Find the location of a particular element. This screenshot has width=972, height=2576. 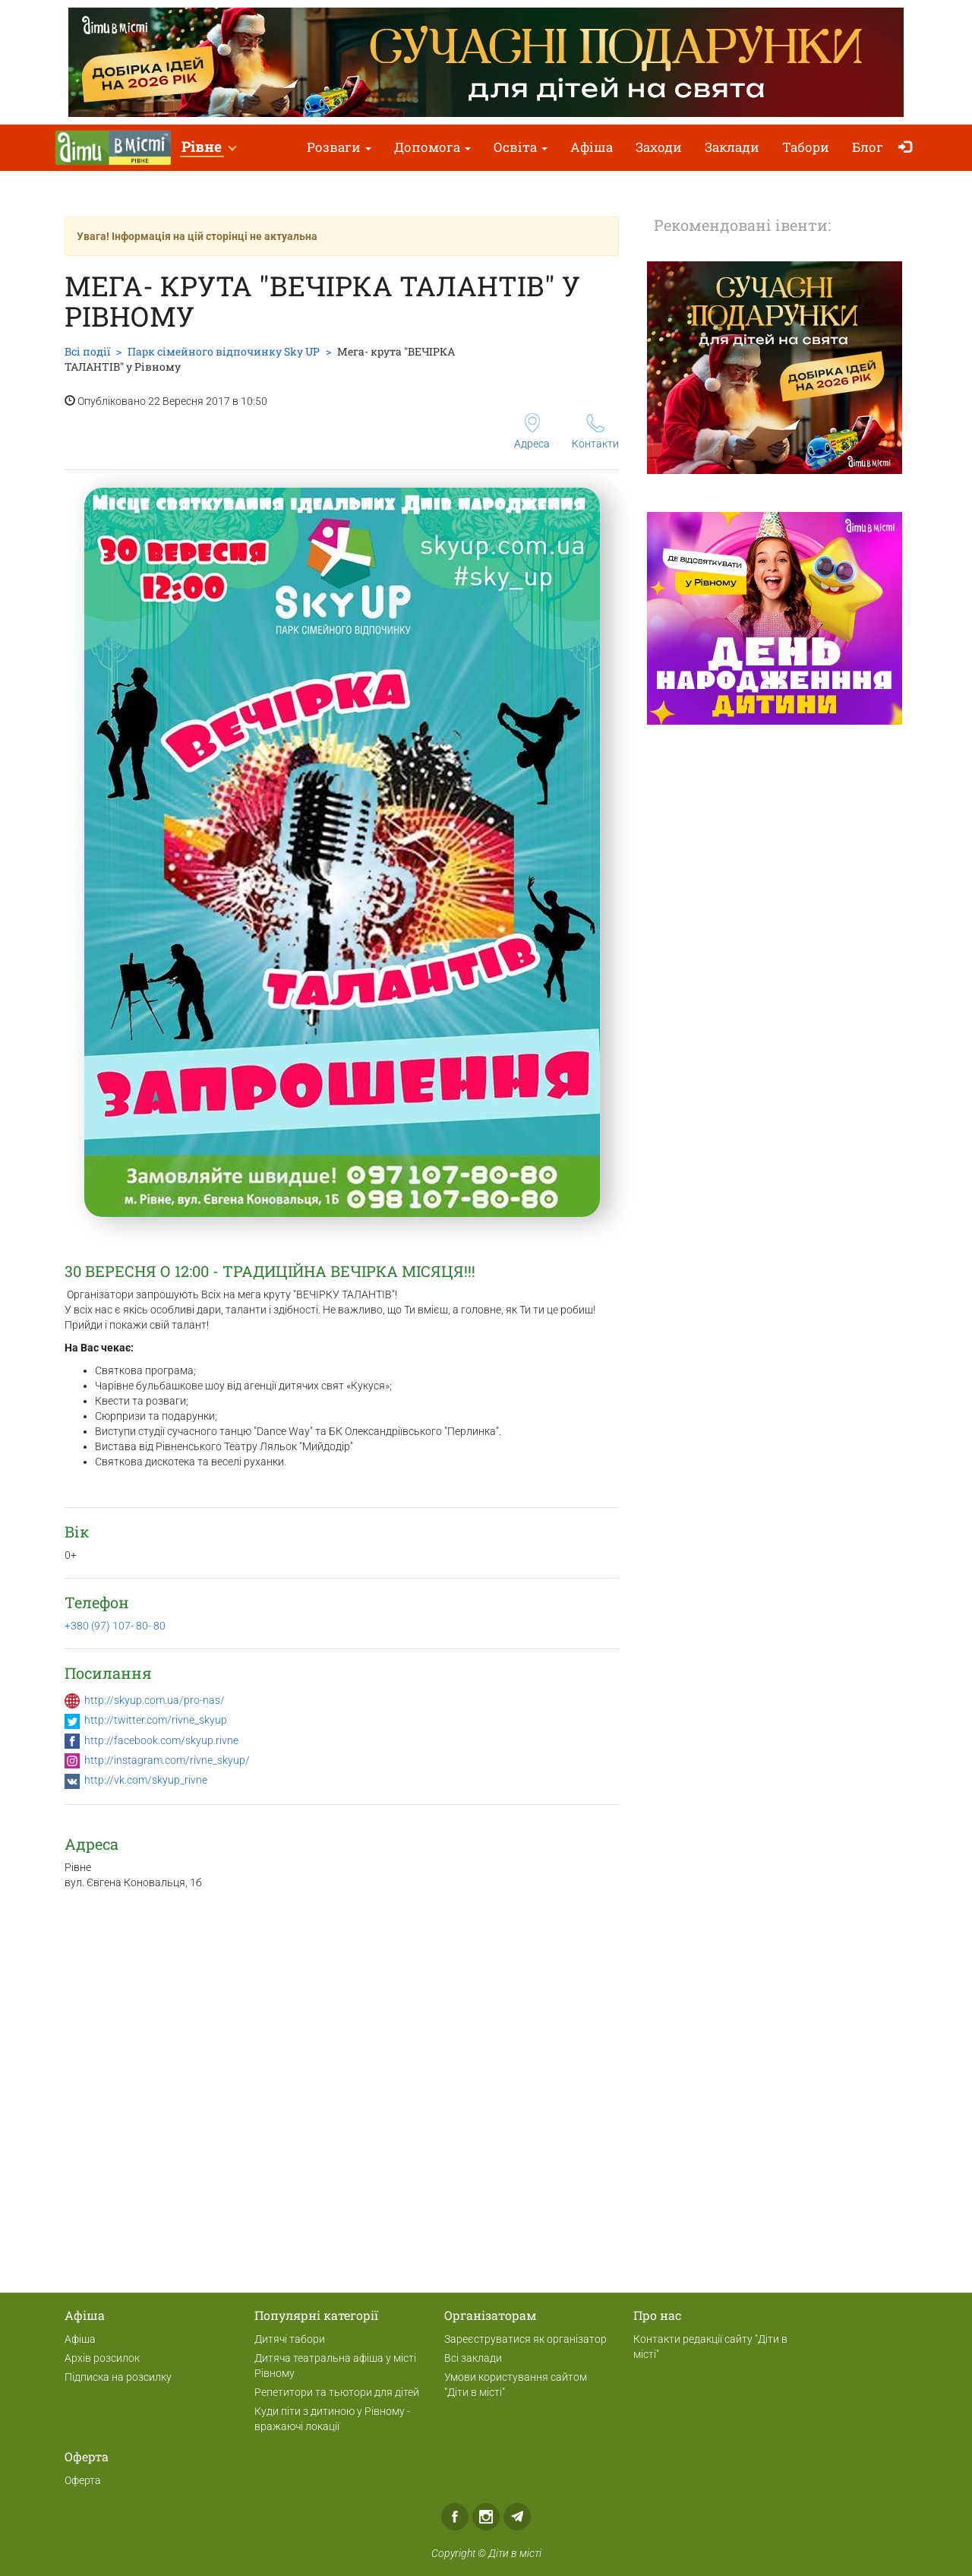

Facebook is located at coordinates (455, 2516).